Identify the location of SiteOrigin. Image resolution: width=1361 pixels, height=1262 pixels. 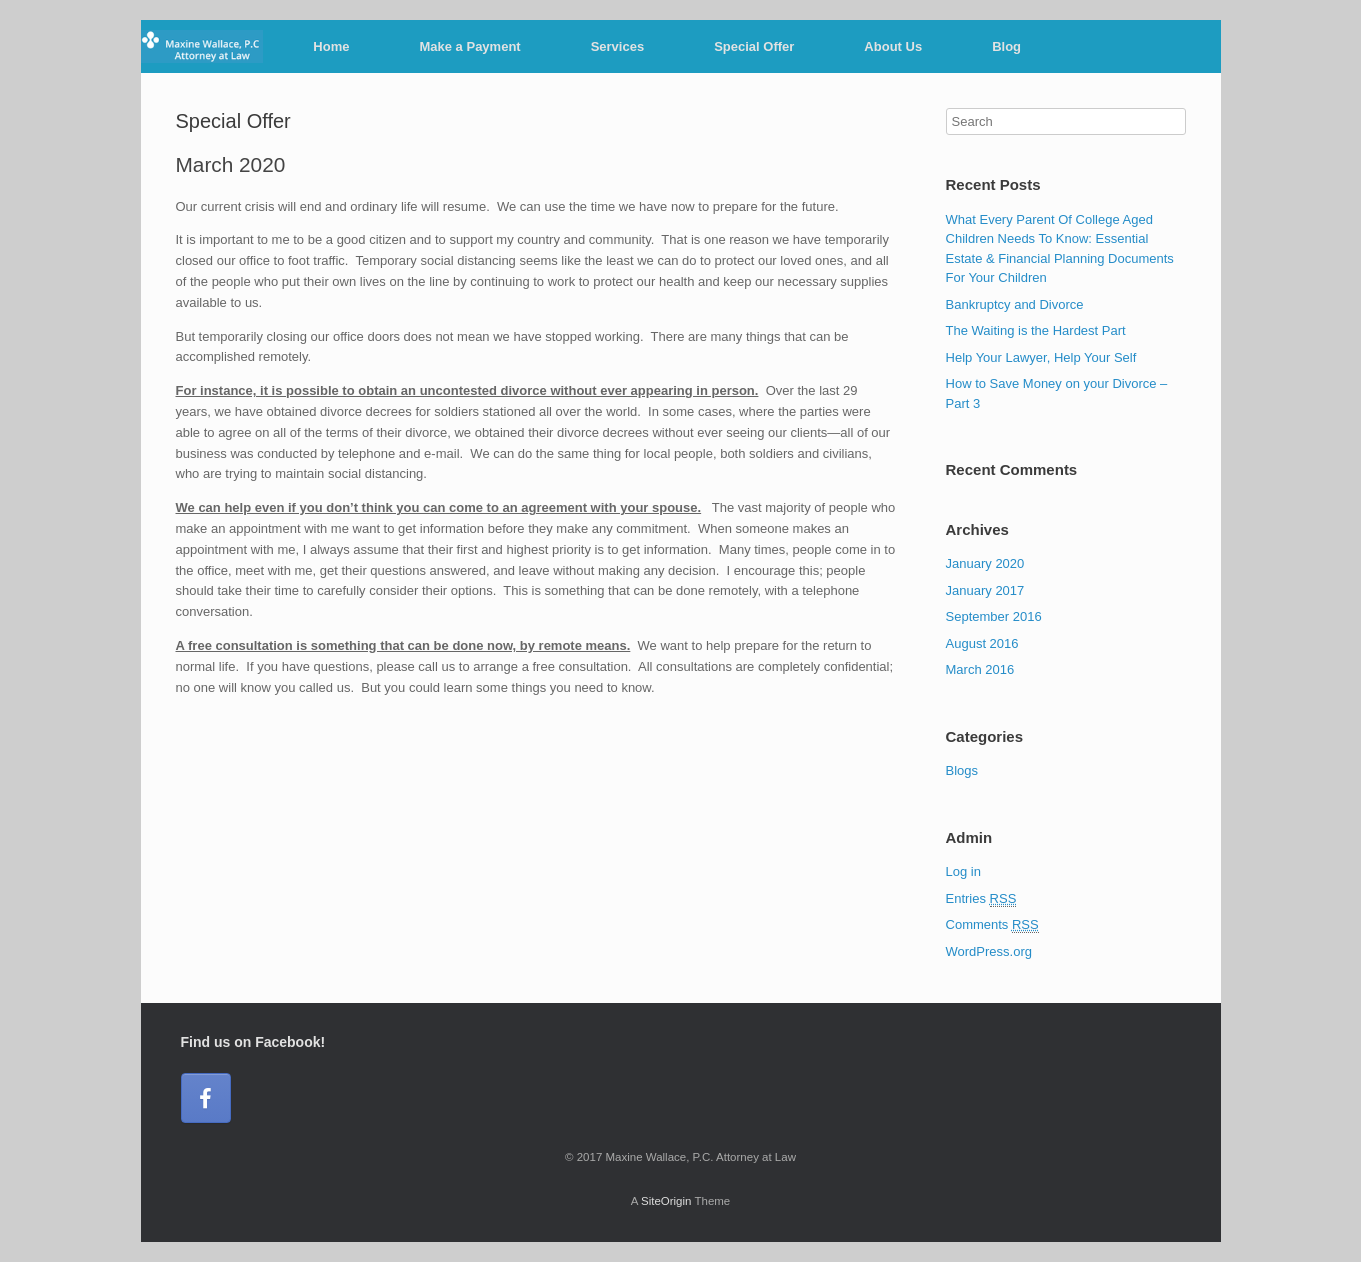
(666, 1201).